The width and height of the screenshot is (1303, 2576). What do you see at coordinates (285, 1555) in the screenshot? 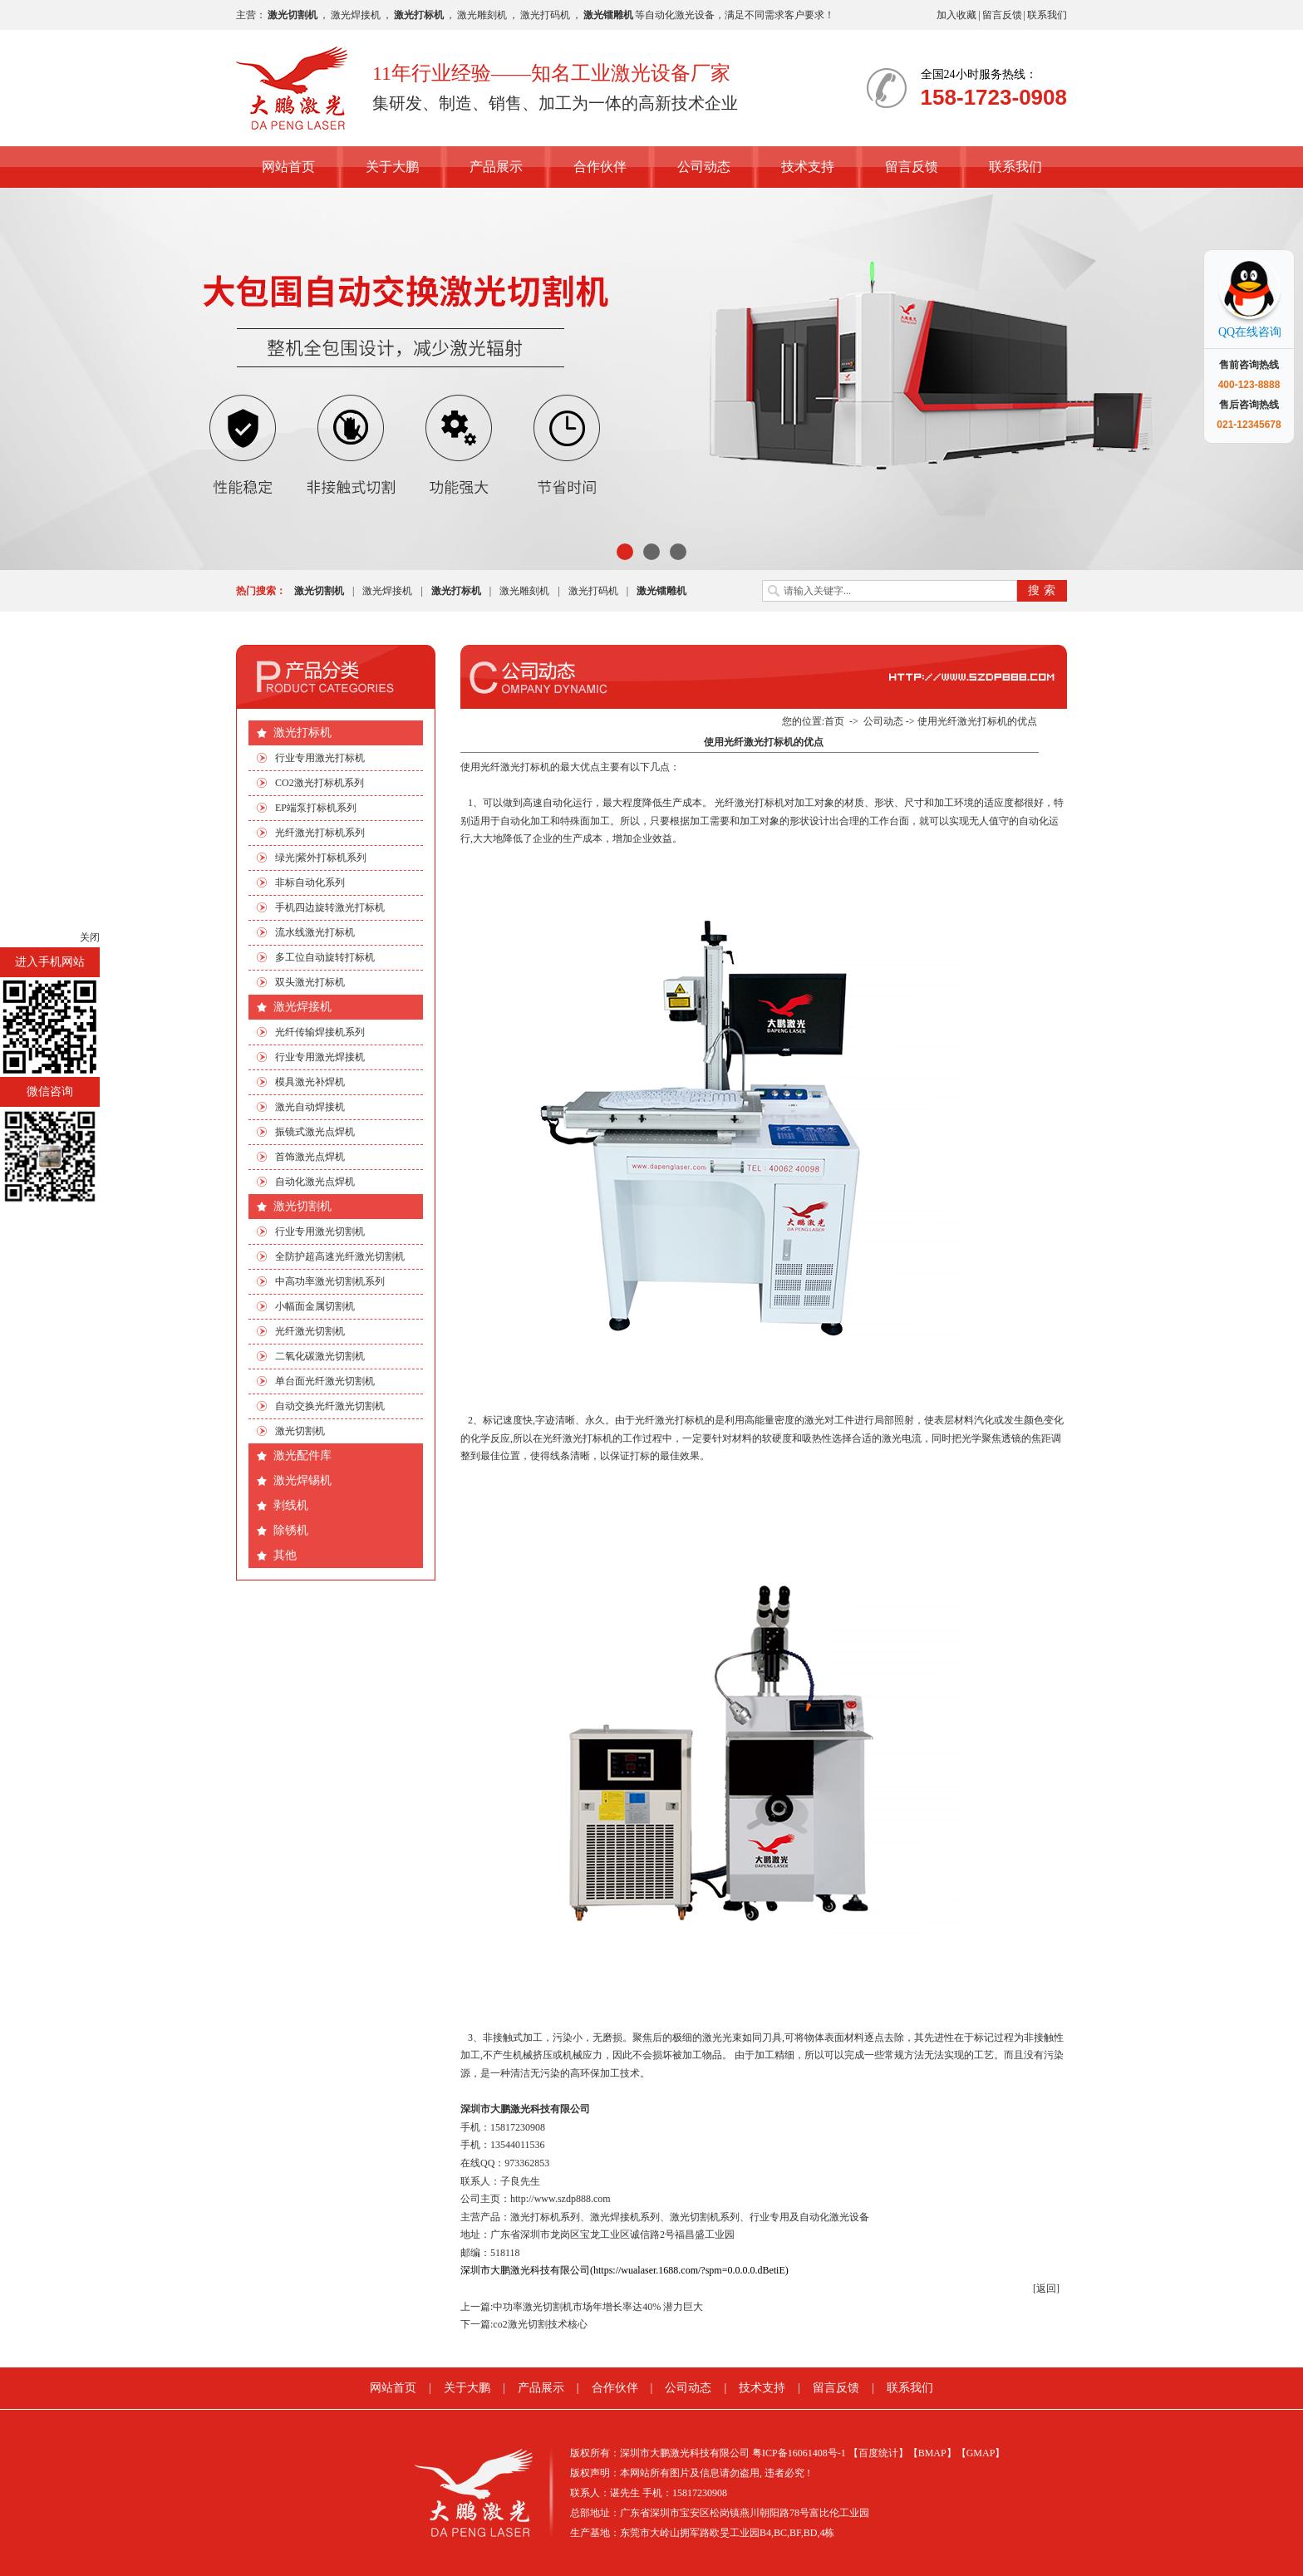
I see `其他` at bounding box center [285, 1555].